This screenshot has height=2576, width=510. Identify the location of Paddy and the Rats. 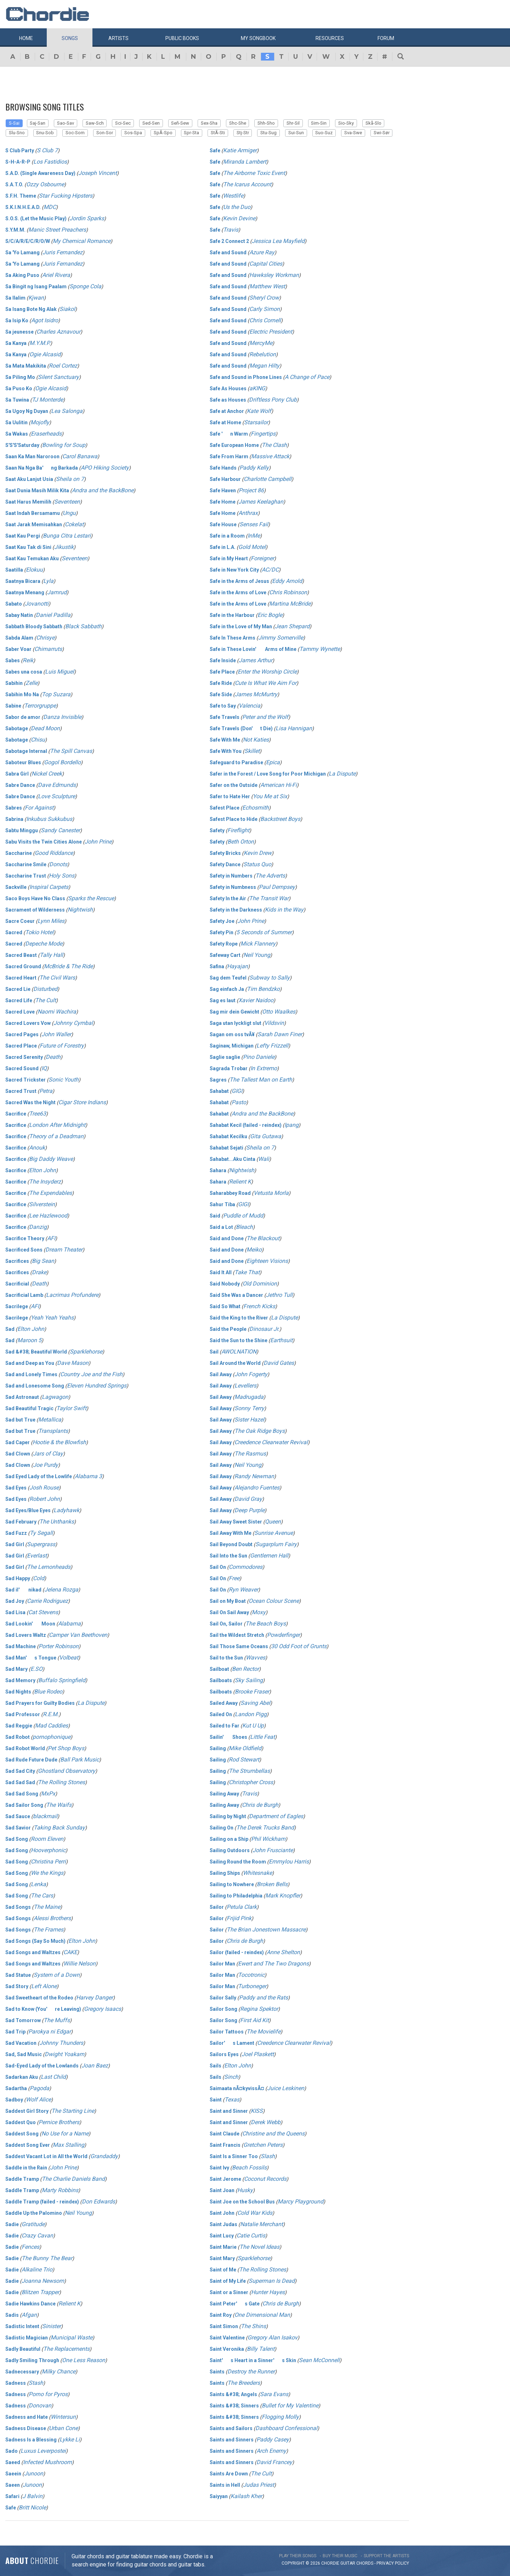
(263, 1997).